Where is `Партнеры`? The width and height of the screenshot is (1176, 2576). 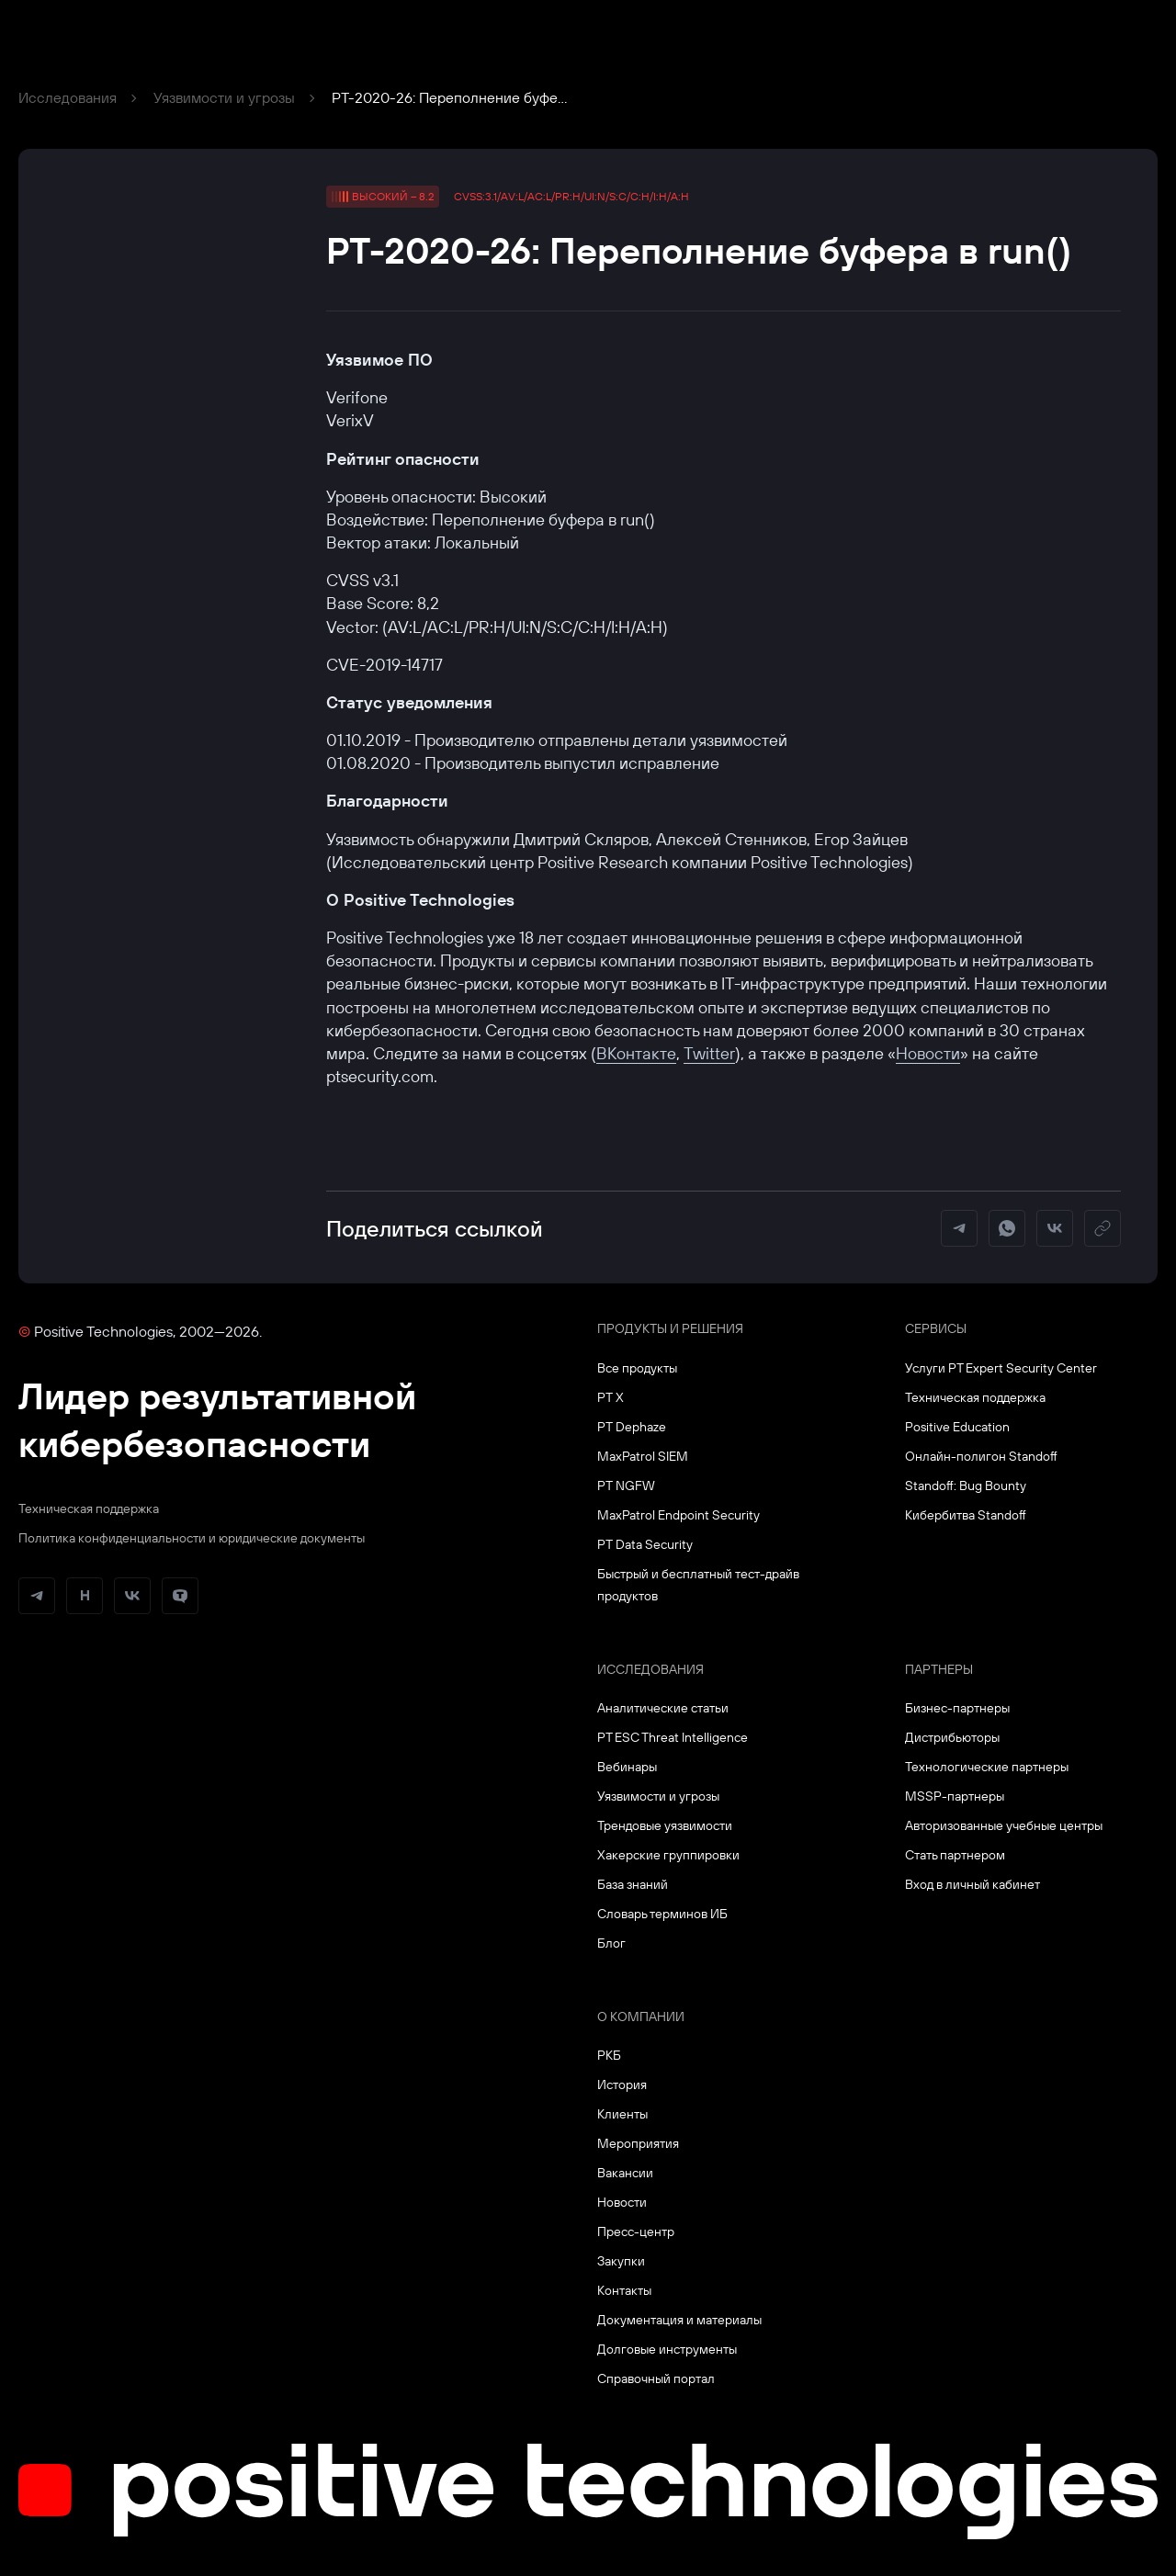 Партнеры is located at coordinates (939, 1669).